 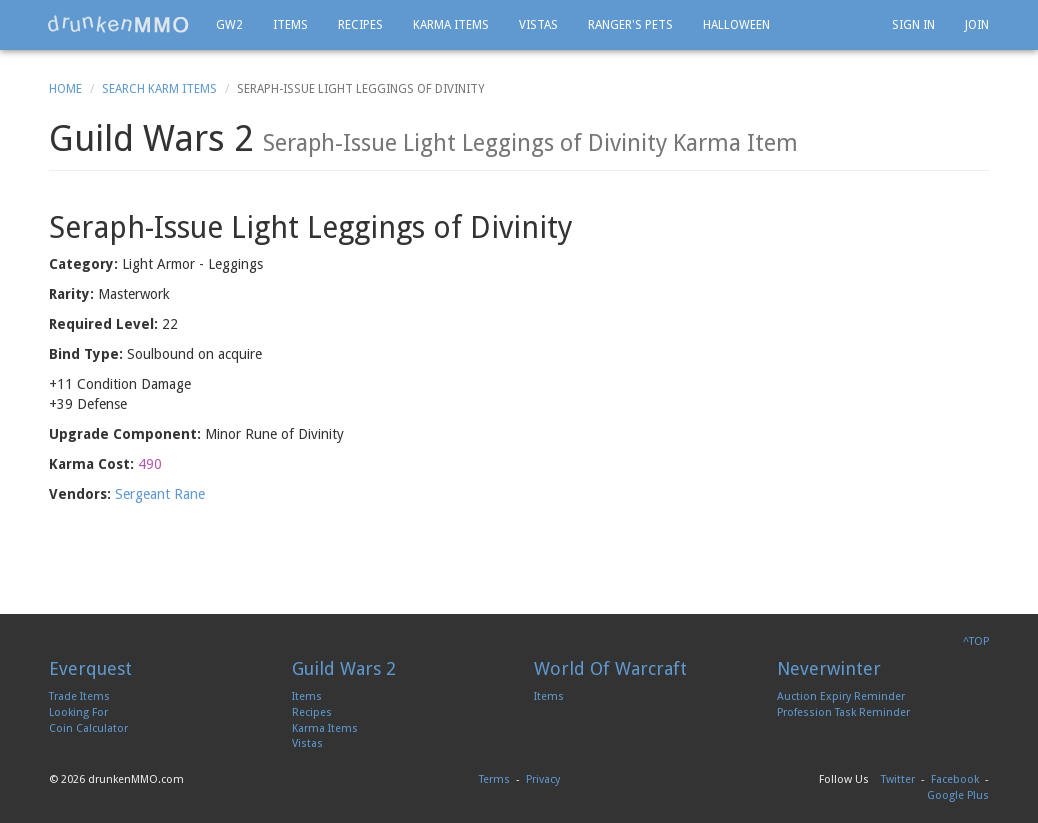 I want to click on Google Plus, so click(x=958, y=795).